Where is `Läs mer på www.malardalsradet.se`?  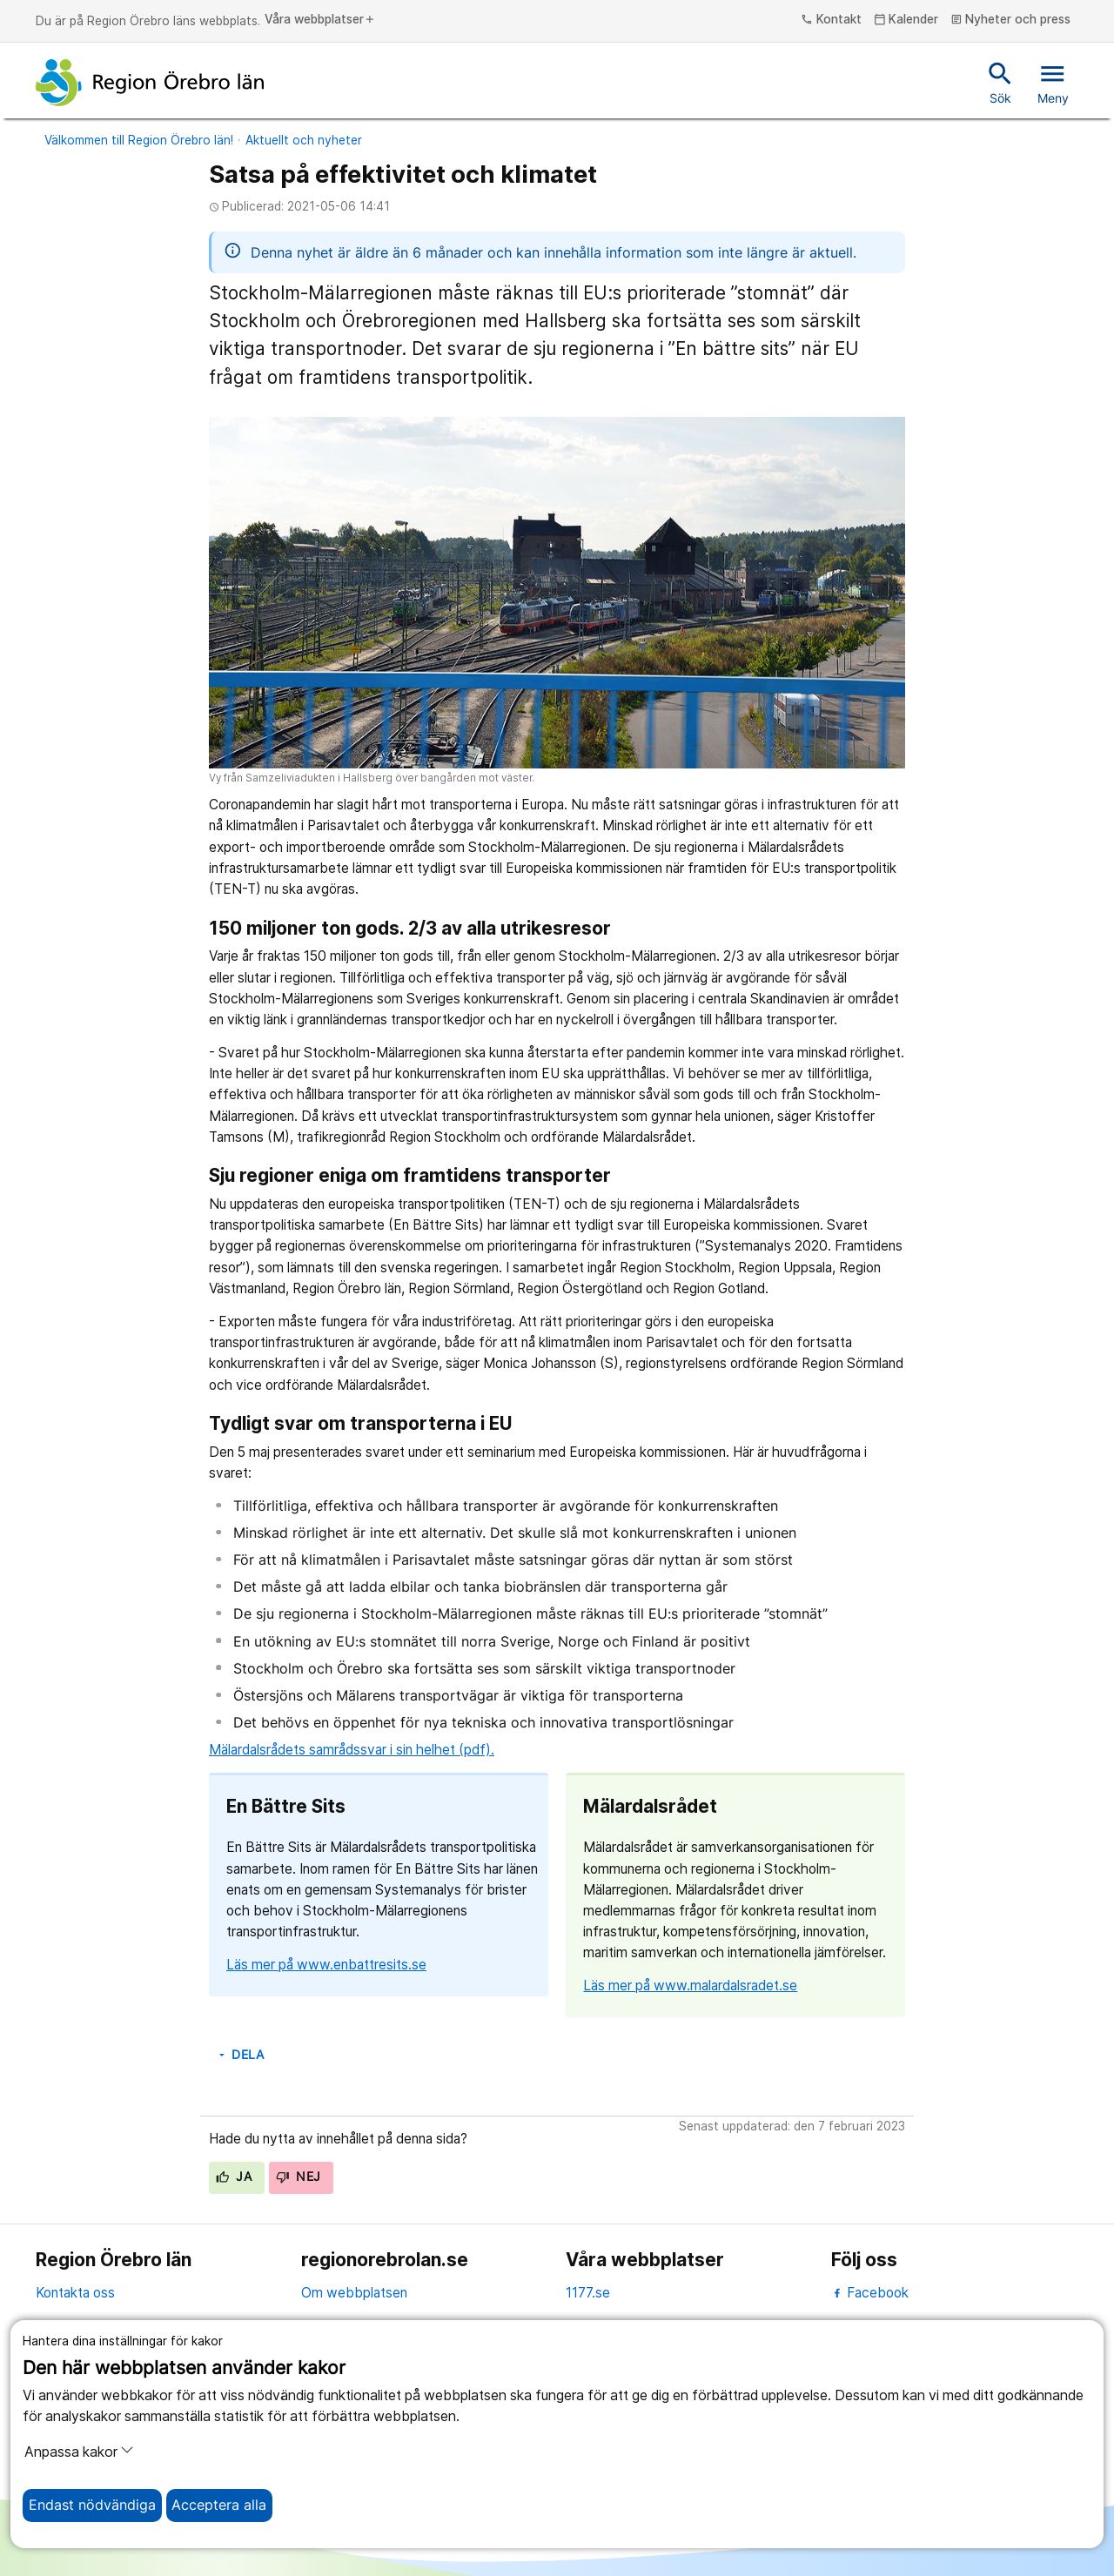
Läs mer på www.malardalsradet.se is located at coordinates (690, 1985).